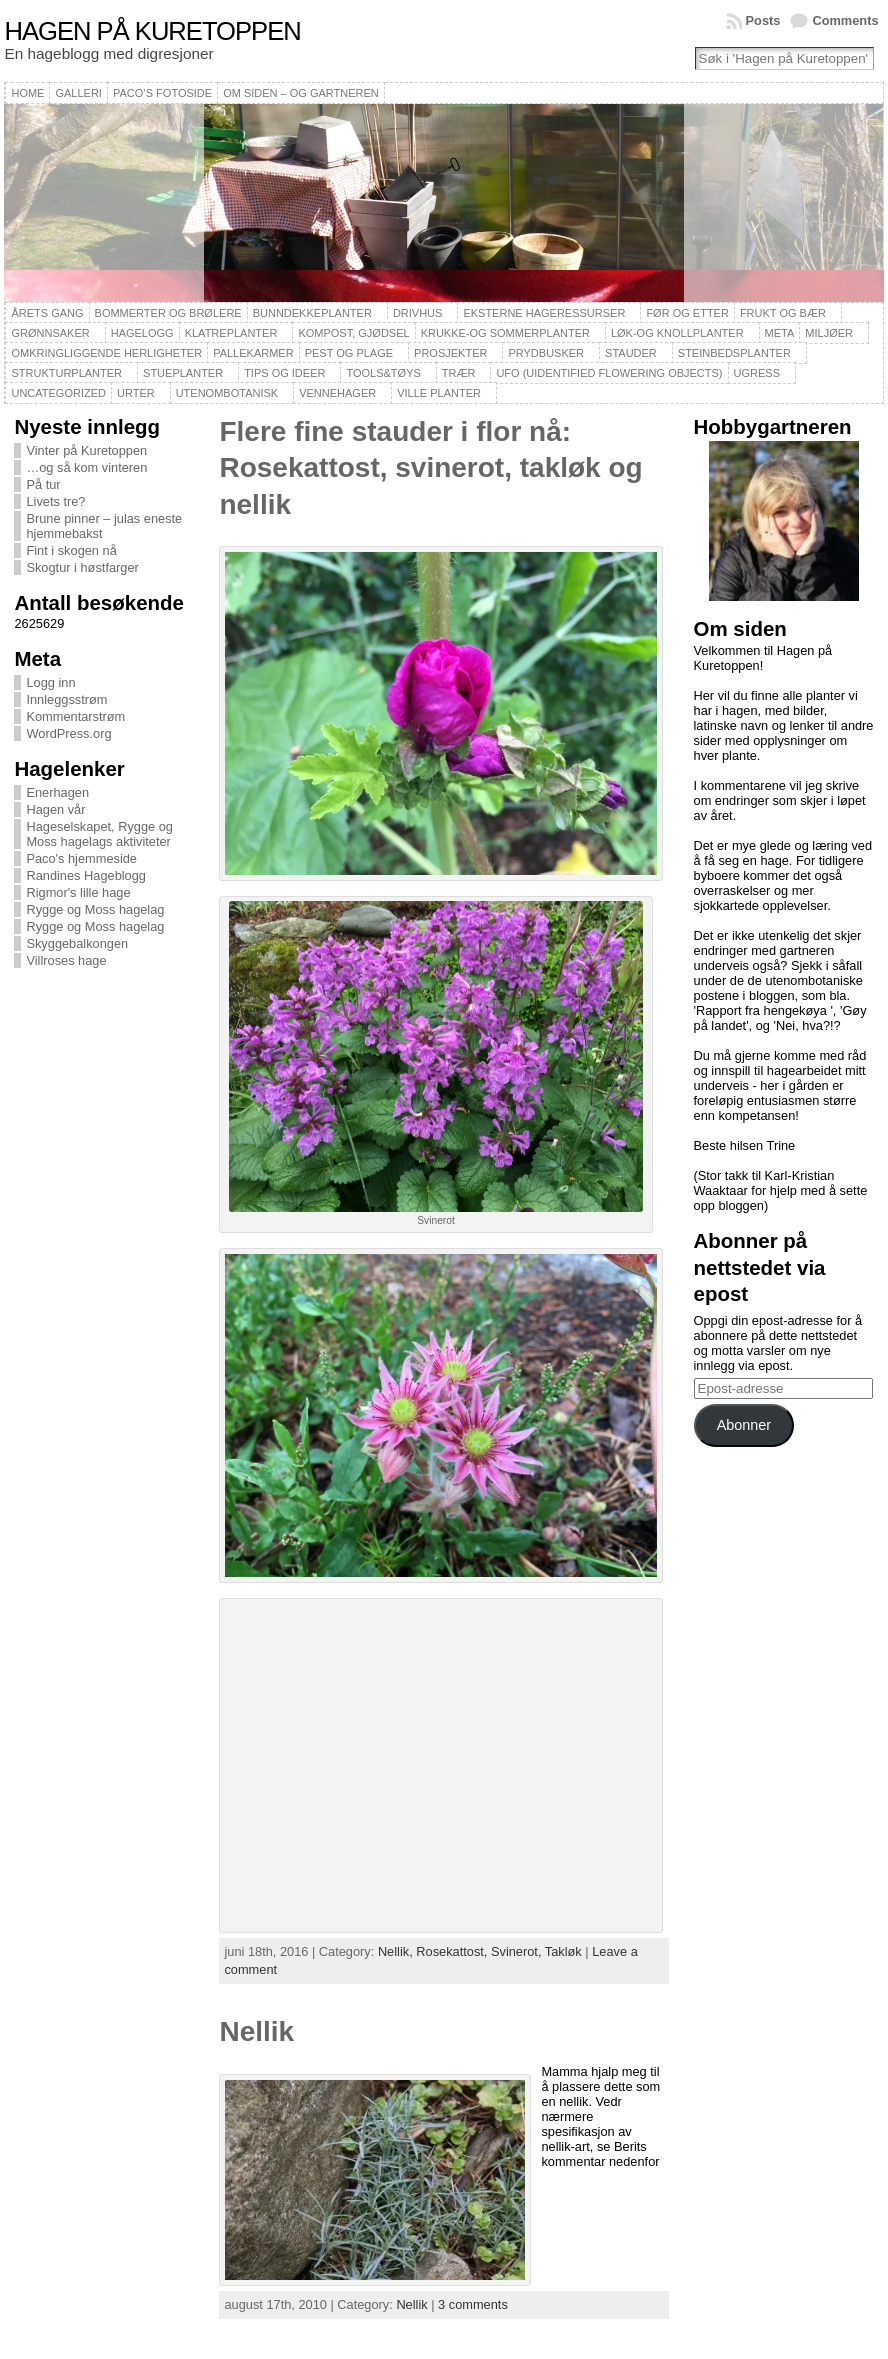 The height and width of the screenshot is (2359, 888). What do you see at coordinates (783, 313) in the screenshot?
I see `Frukt og bær` at bounding box center [783, 313].